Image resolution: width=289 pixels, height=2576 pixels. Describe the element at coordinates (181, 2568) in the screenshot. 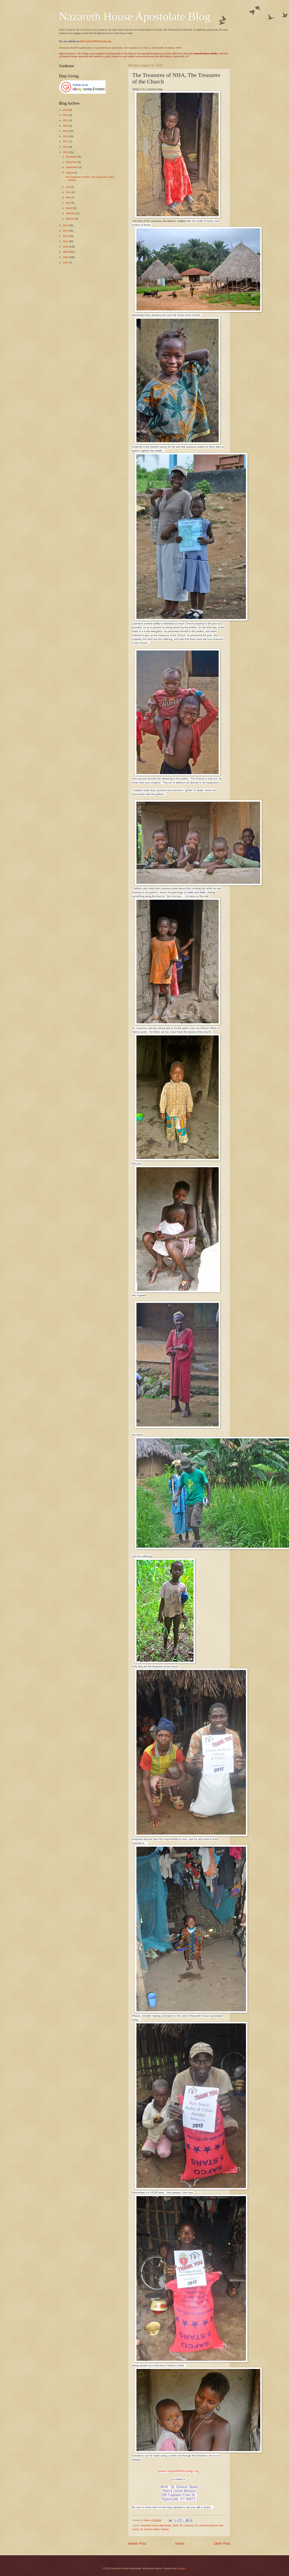

I see `Blogger` at that location.